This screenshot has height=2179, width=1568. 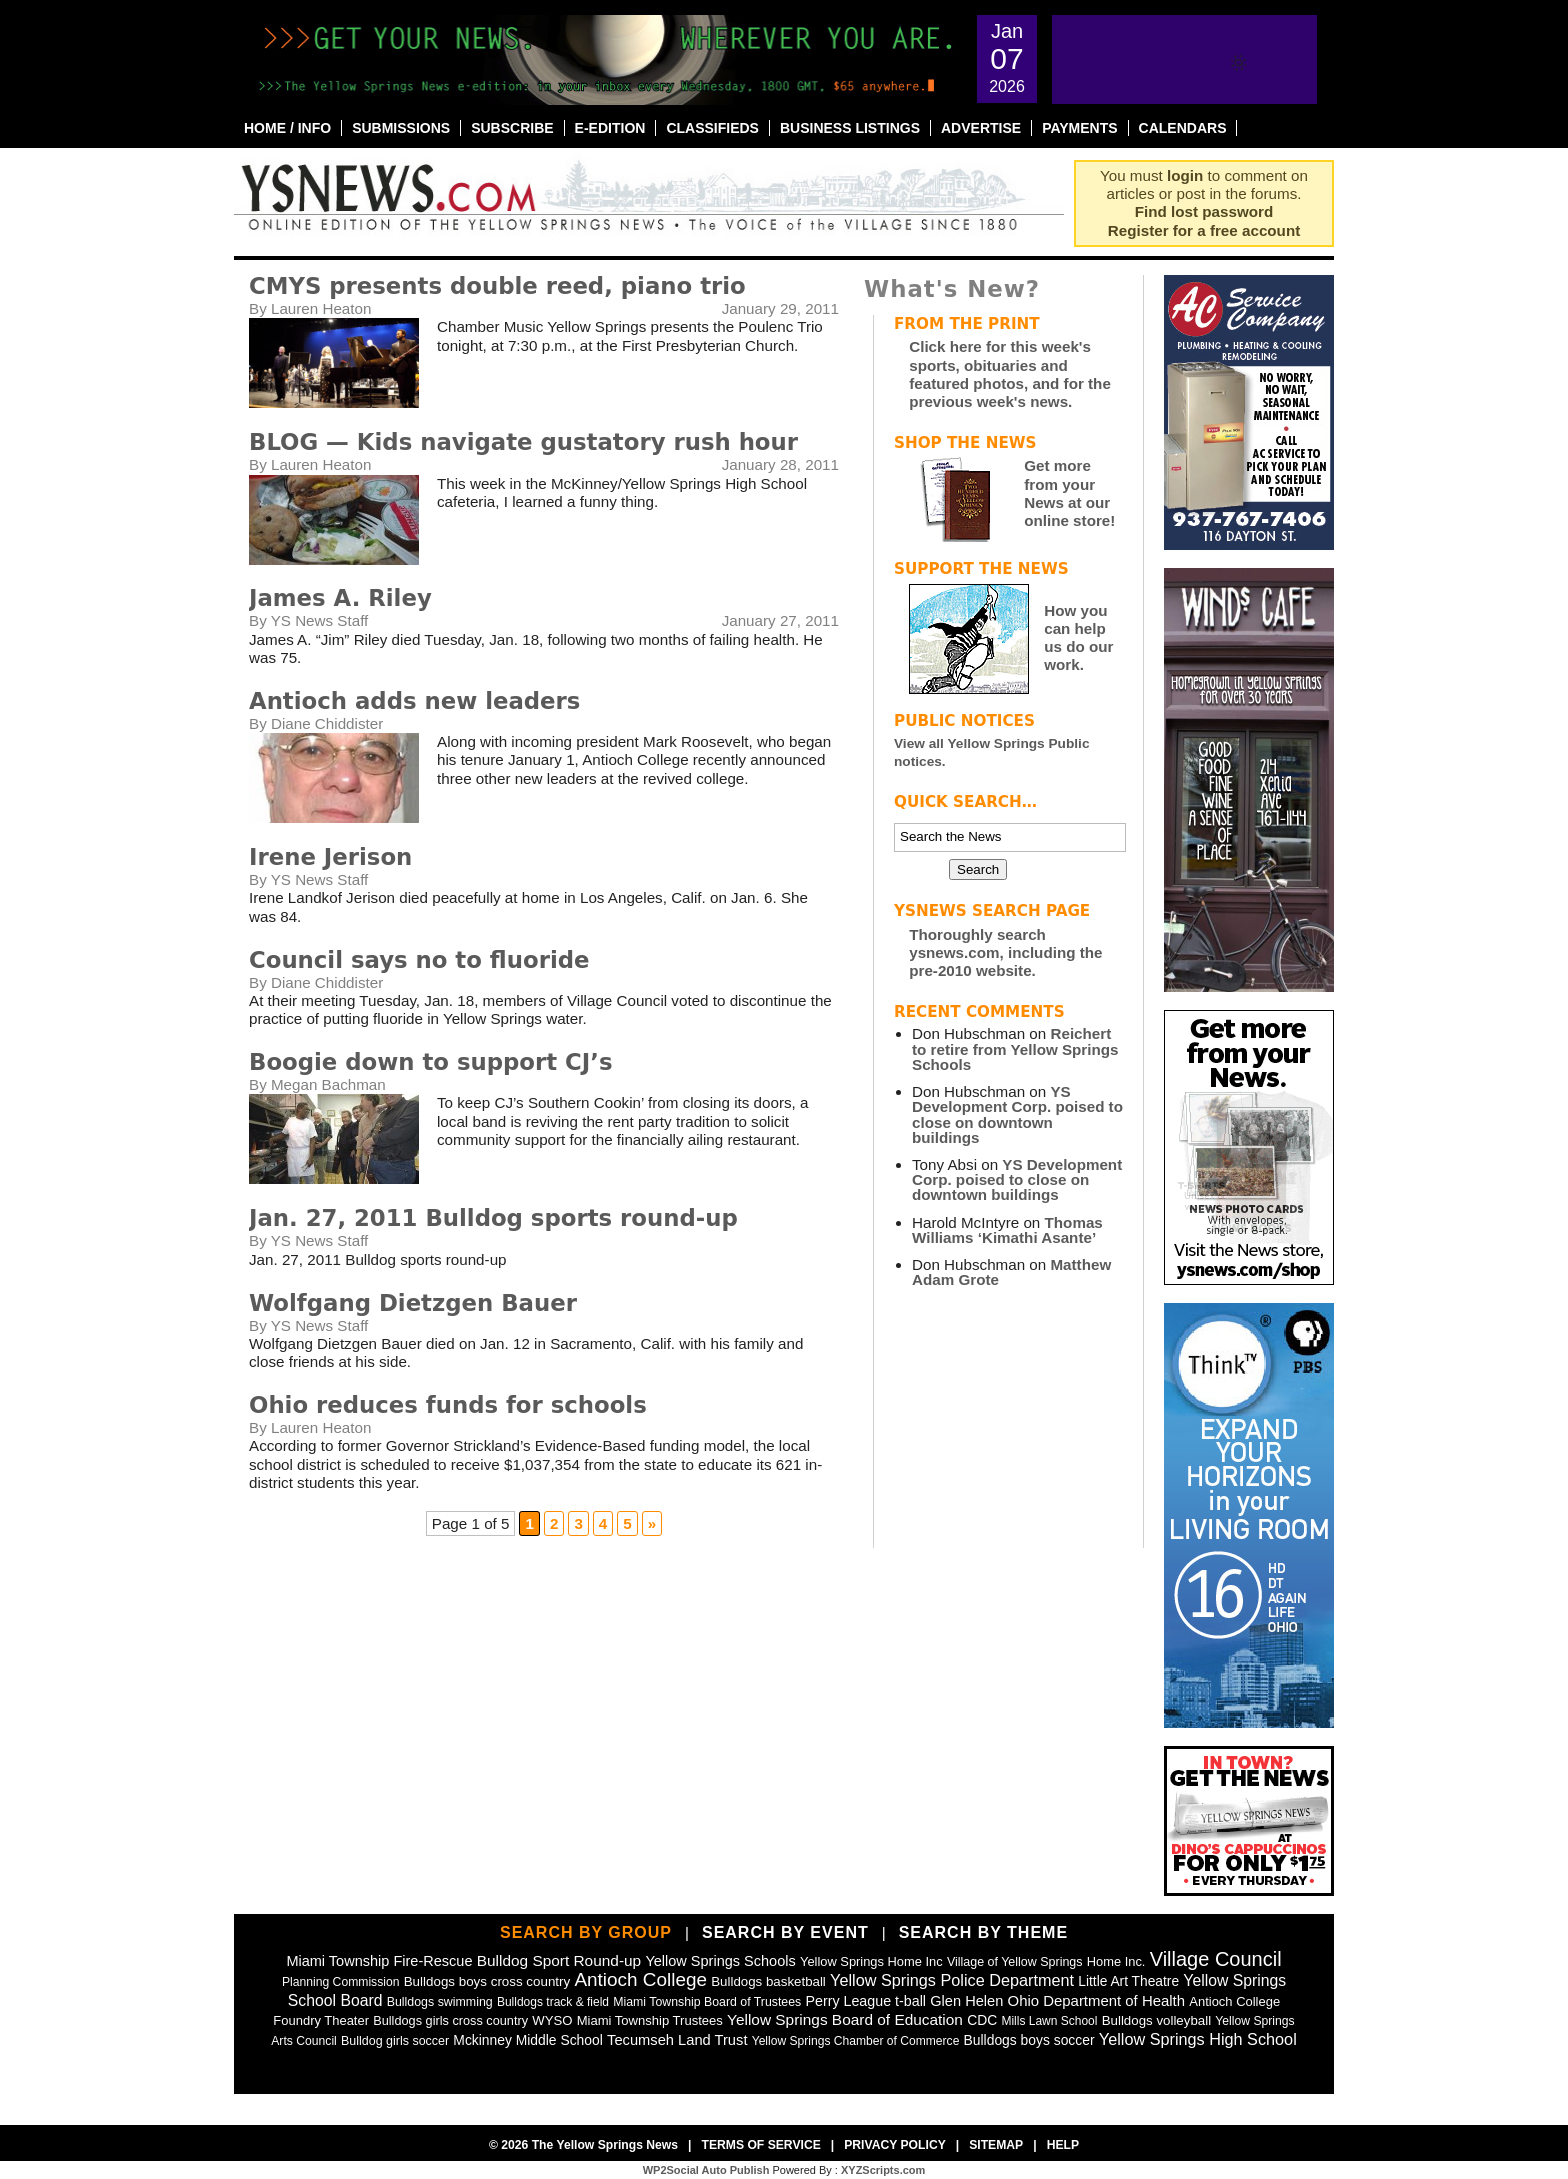 What do you see at coordinates (448, 1405) in the screenshot?
I see `Ohio reduces funds for schools` at bounding box center [448, 1405].